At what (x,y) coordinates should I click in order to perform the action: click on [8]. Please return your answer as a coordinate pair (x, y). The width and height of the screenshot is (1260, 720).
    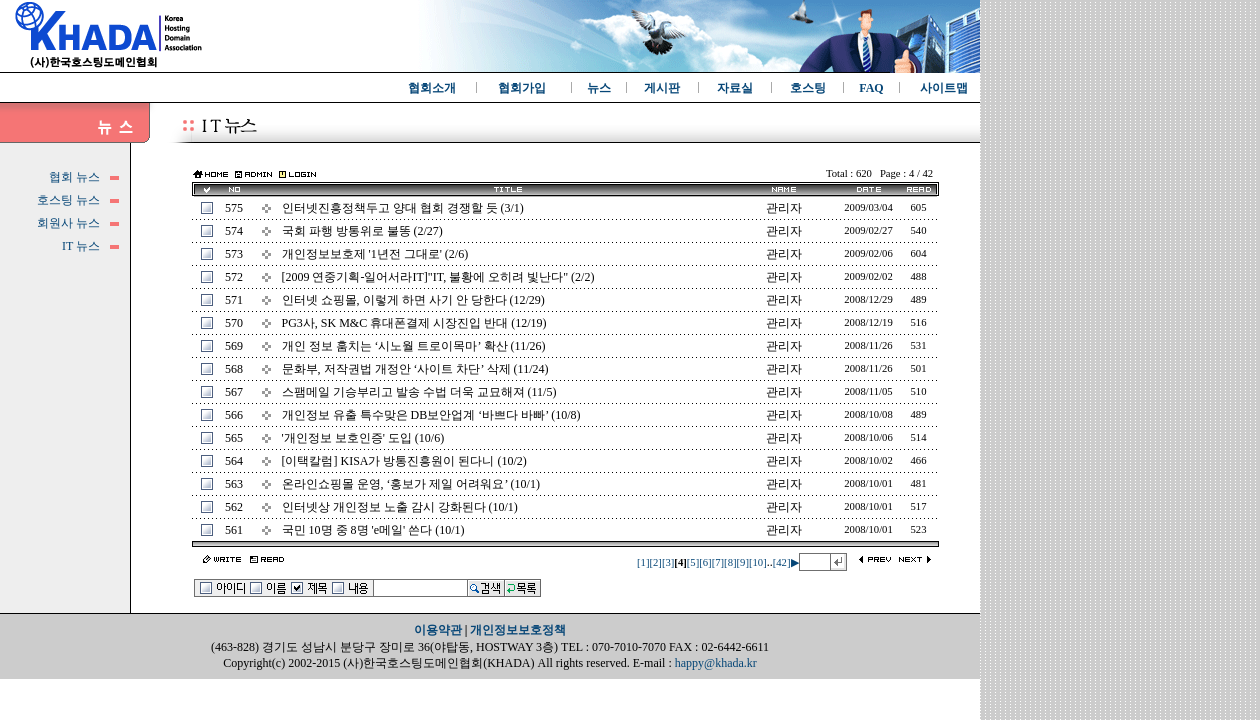
    Looking at the image, I should click on (730, 562).